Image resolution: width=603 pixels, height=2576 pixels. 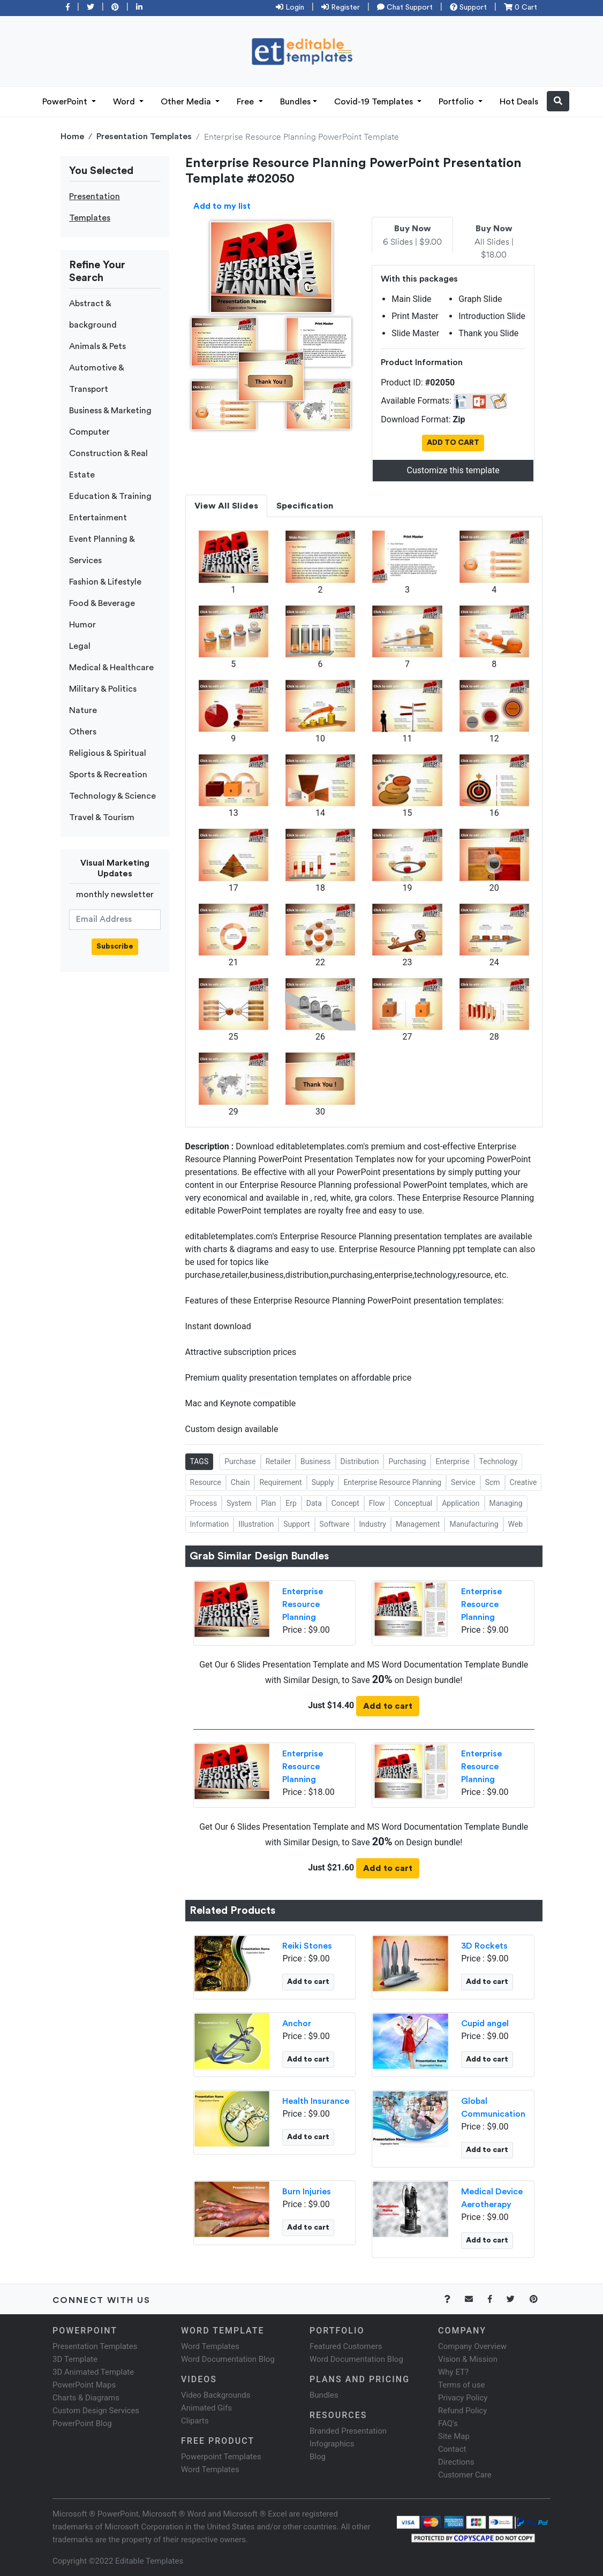 I want to click on Bundles, so click(x=295, y=101).